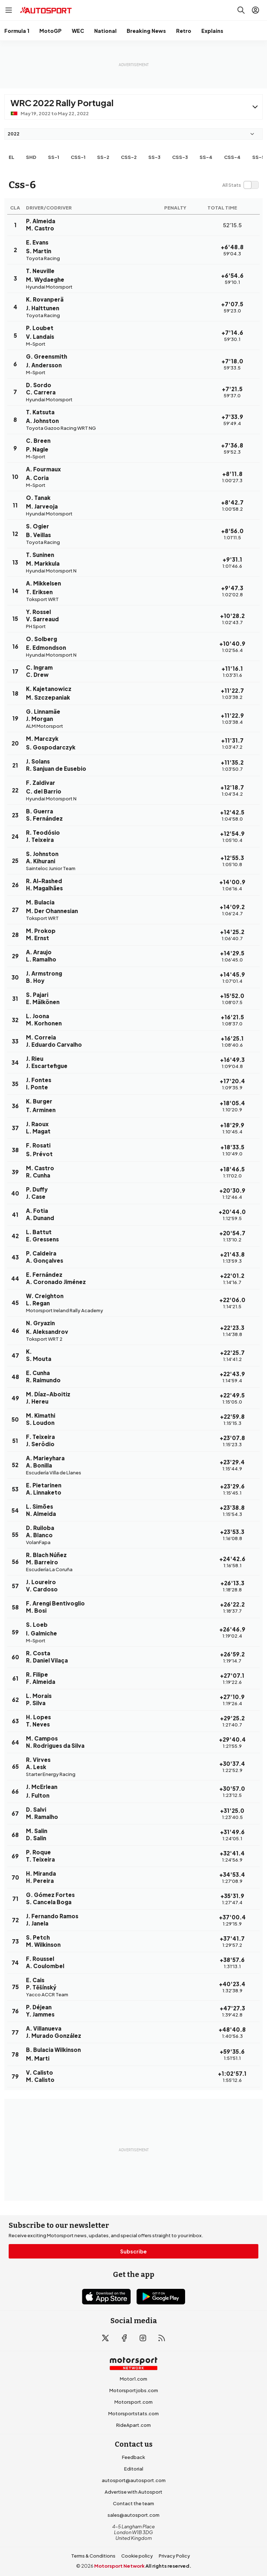 The image size is (267, 2576). What do you see at coordinates (31, 157) in the screenshot?
I see `shd` at bounding box center [31, 157].